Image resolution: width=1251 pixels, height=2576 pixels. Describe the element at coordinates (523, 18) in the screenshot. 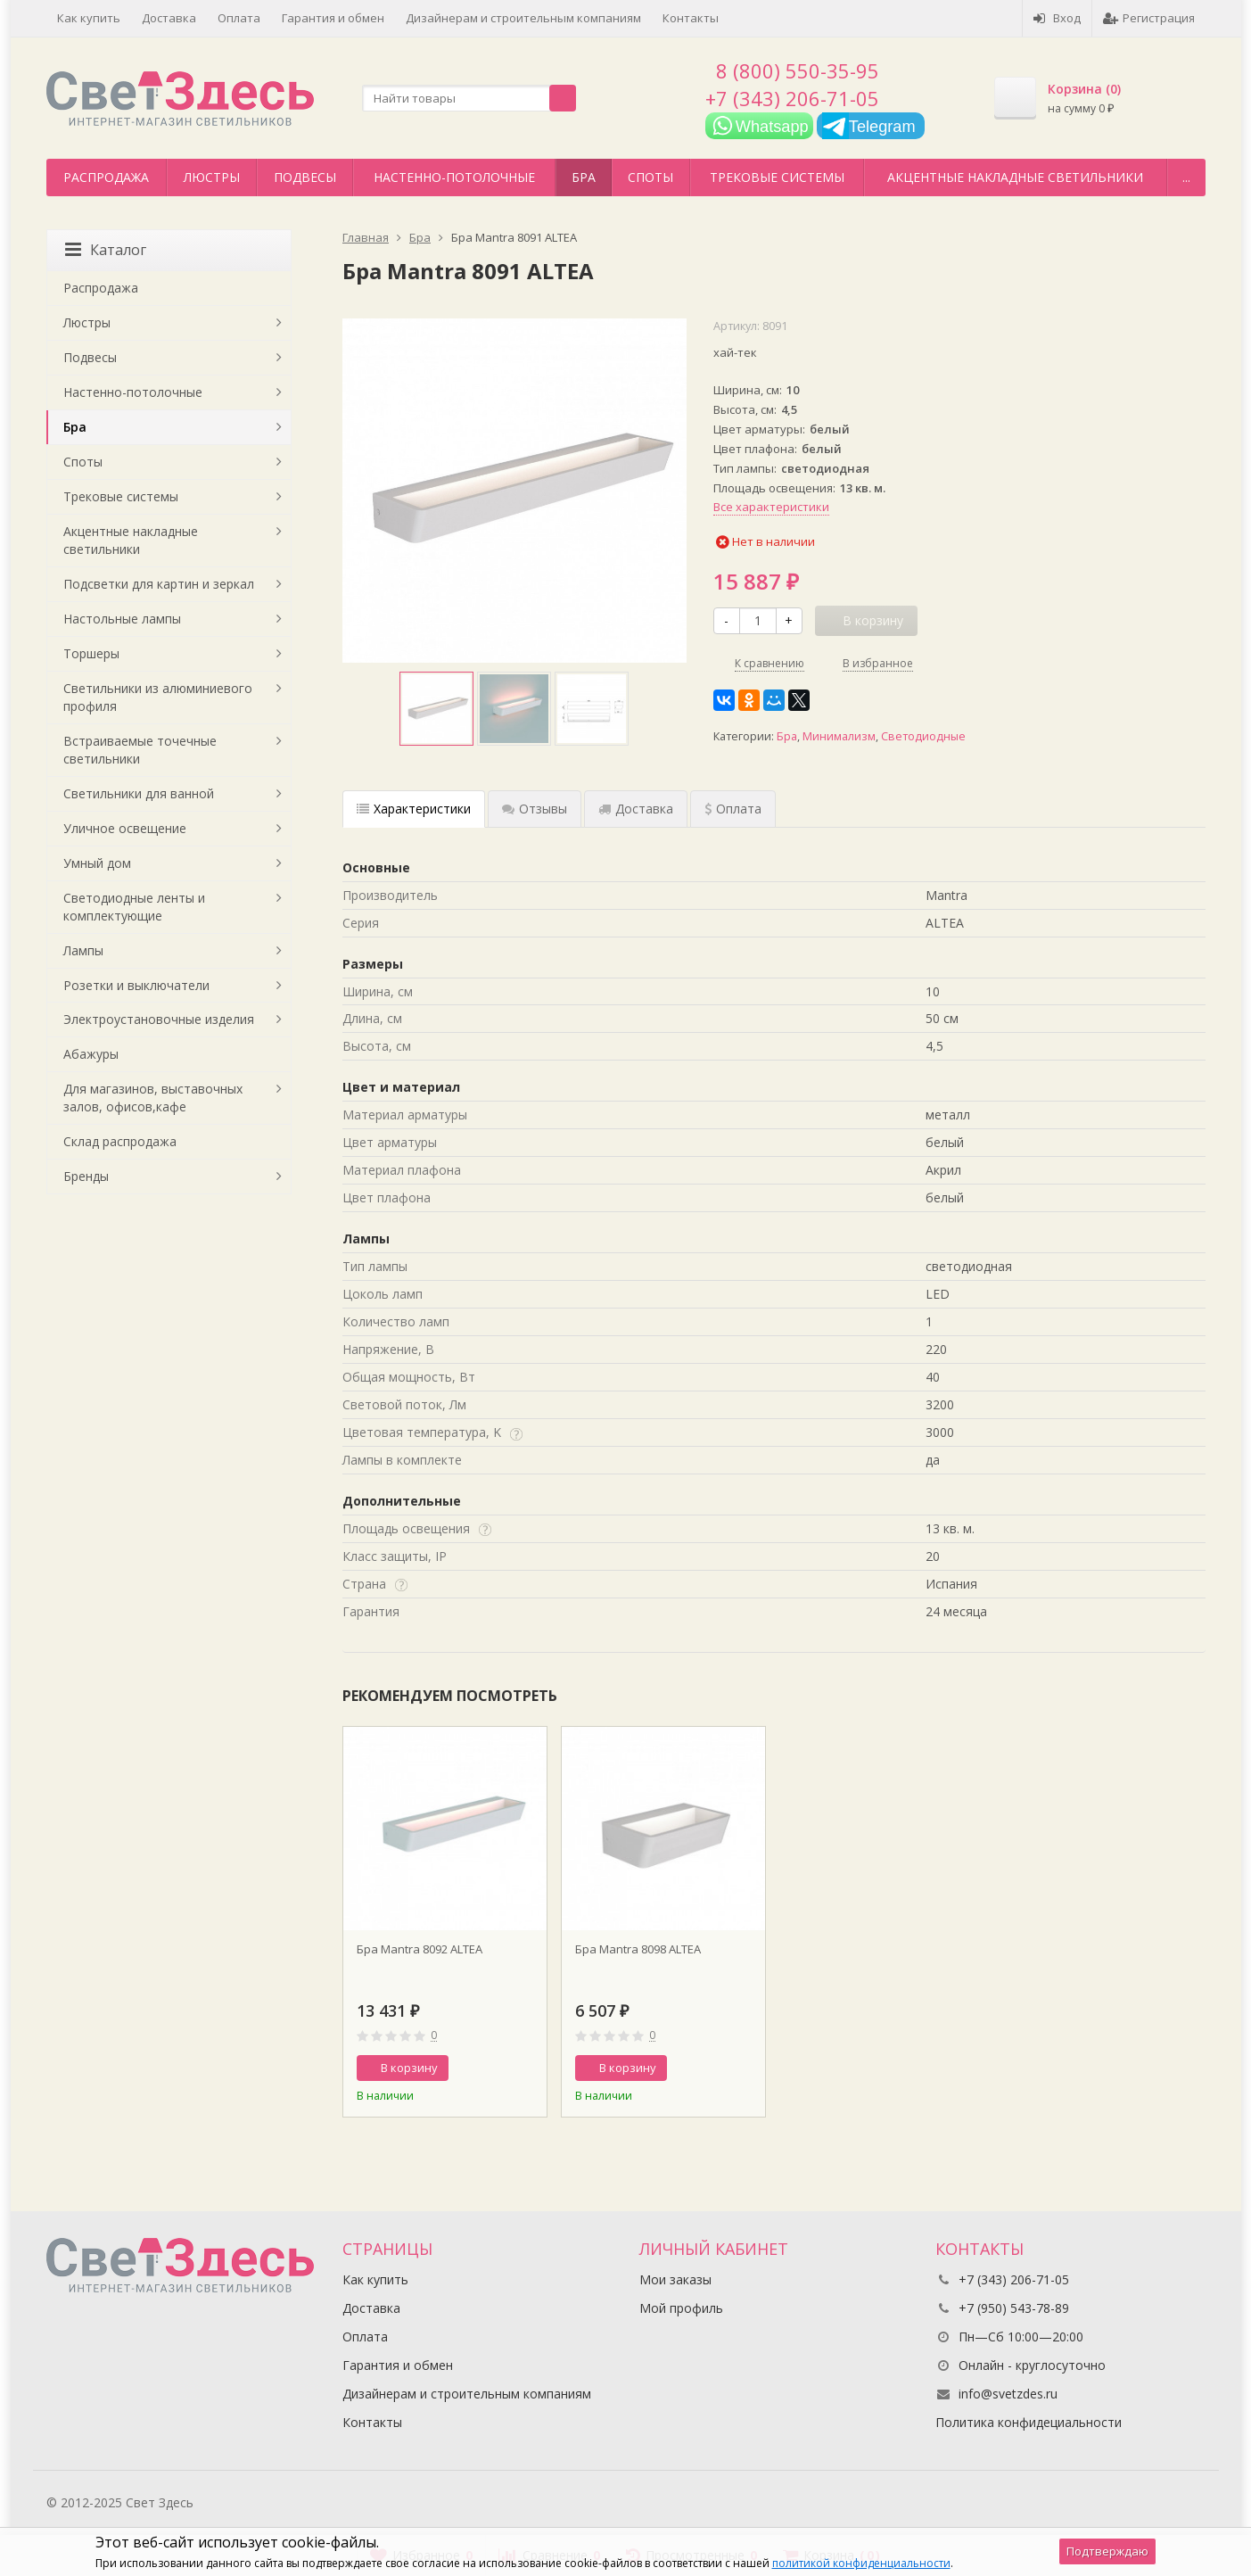

I see `Дизайнерам и строительным компаниям` at that location.